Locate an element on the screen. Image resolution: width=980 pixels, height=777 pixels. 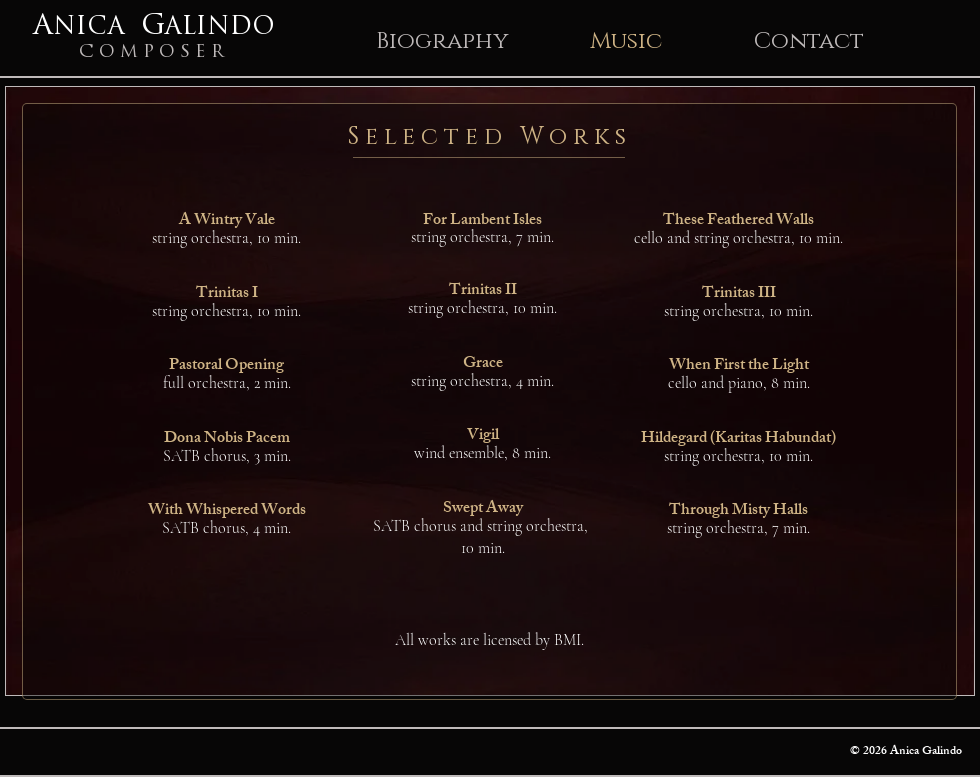
Grace is located at coordinates (483, 364).